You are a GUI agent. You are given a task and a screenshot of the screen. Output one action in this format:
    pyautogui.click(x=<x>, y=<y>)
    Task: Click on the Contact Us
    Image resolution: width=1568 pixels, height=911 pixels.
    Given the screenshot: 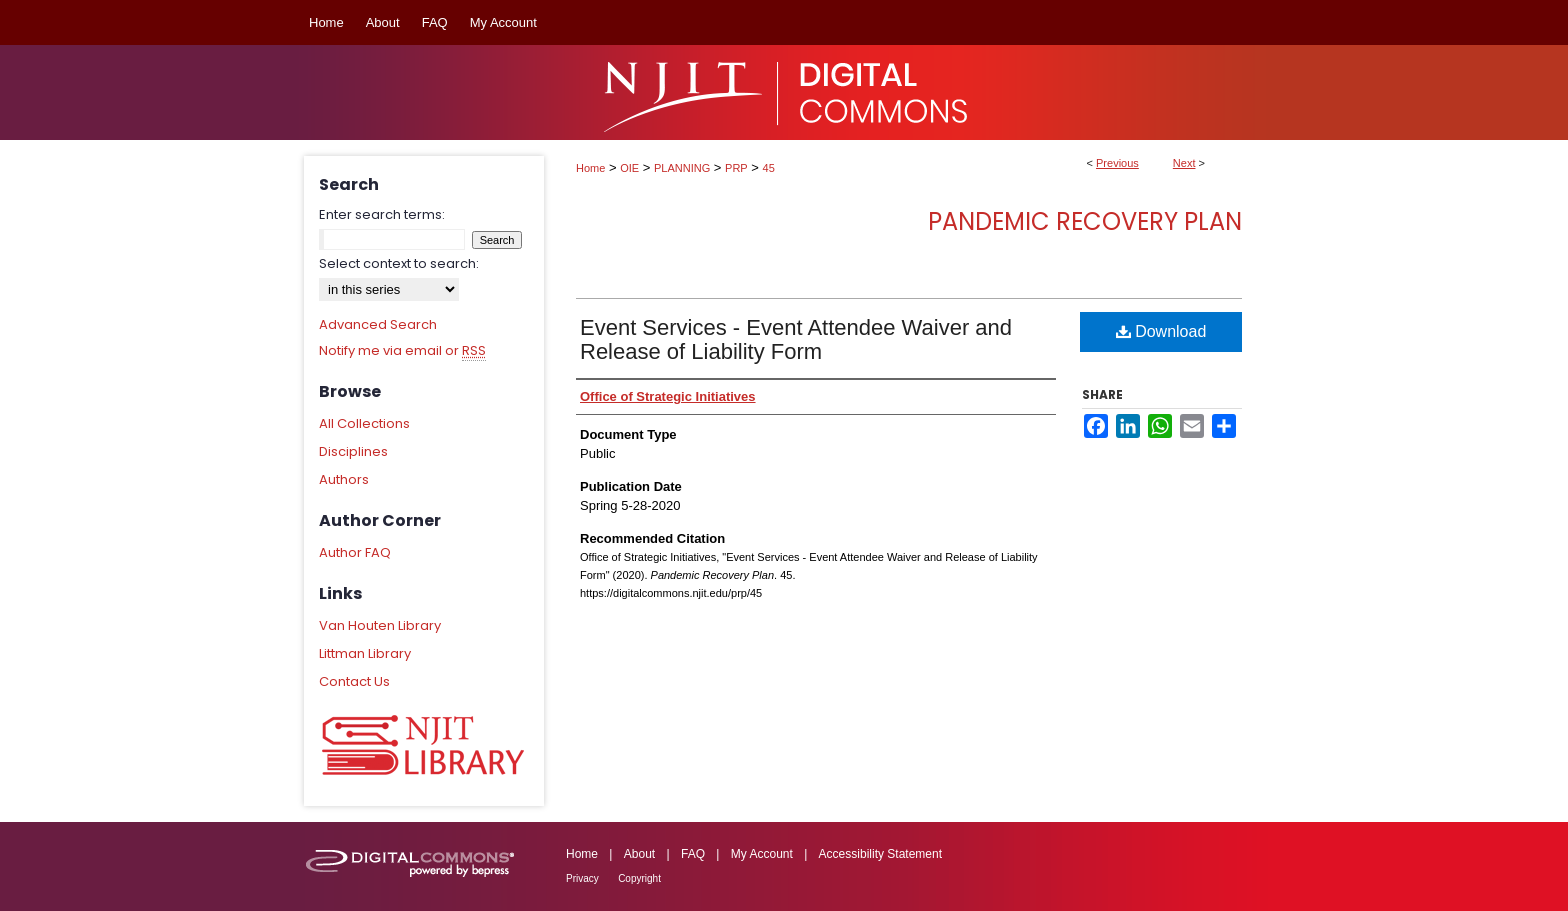 What is the action you would take?
    pyautogui.click(x=354, y=681)
    